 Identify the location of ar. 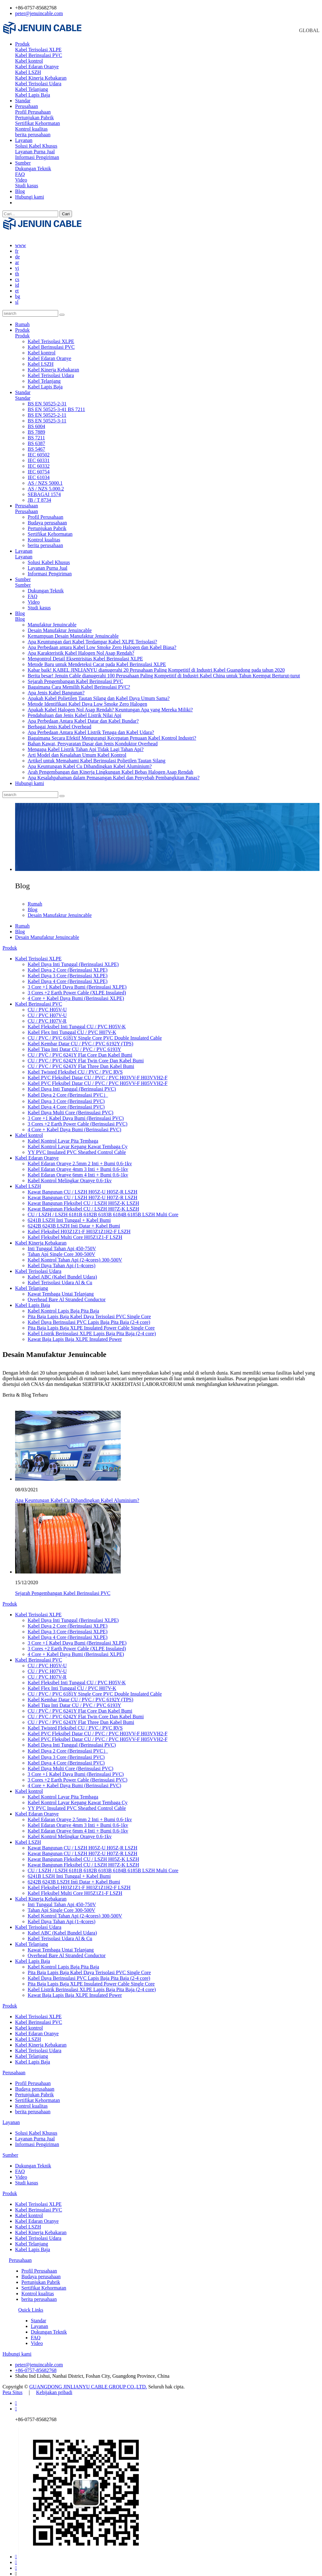
(17, 256).